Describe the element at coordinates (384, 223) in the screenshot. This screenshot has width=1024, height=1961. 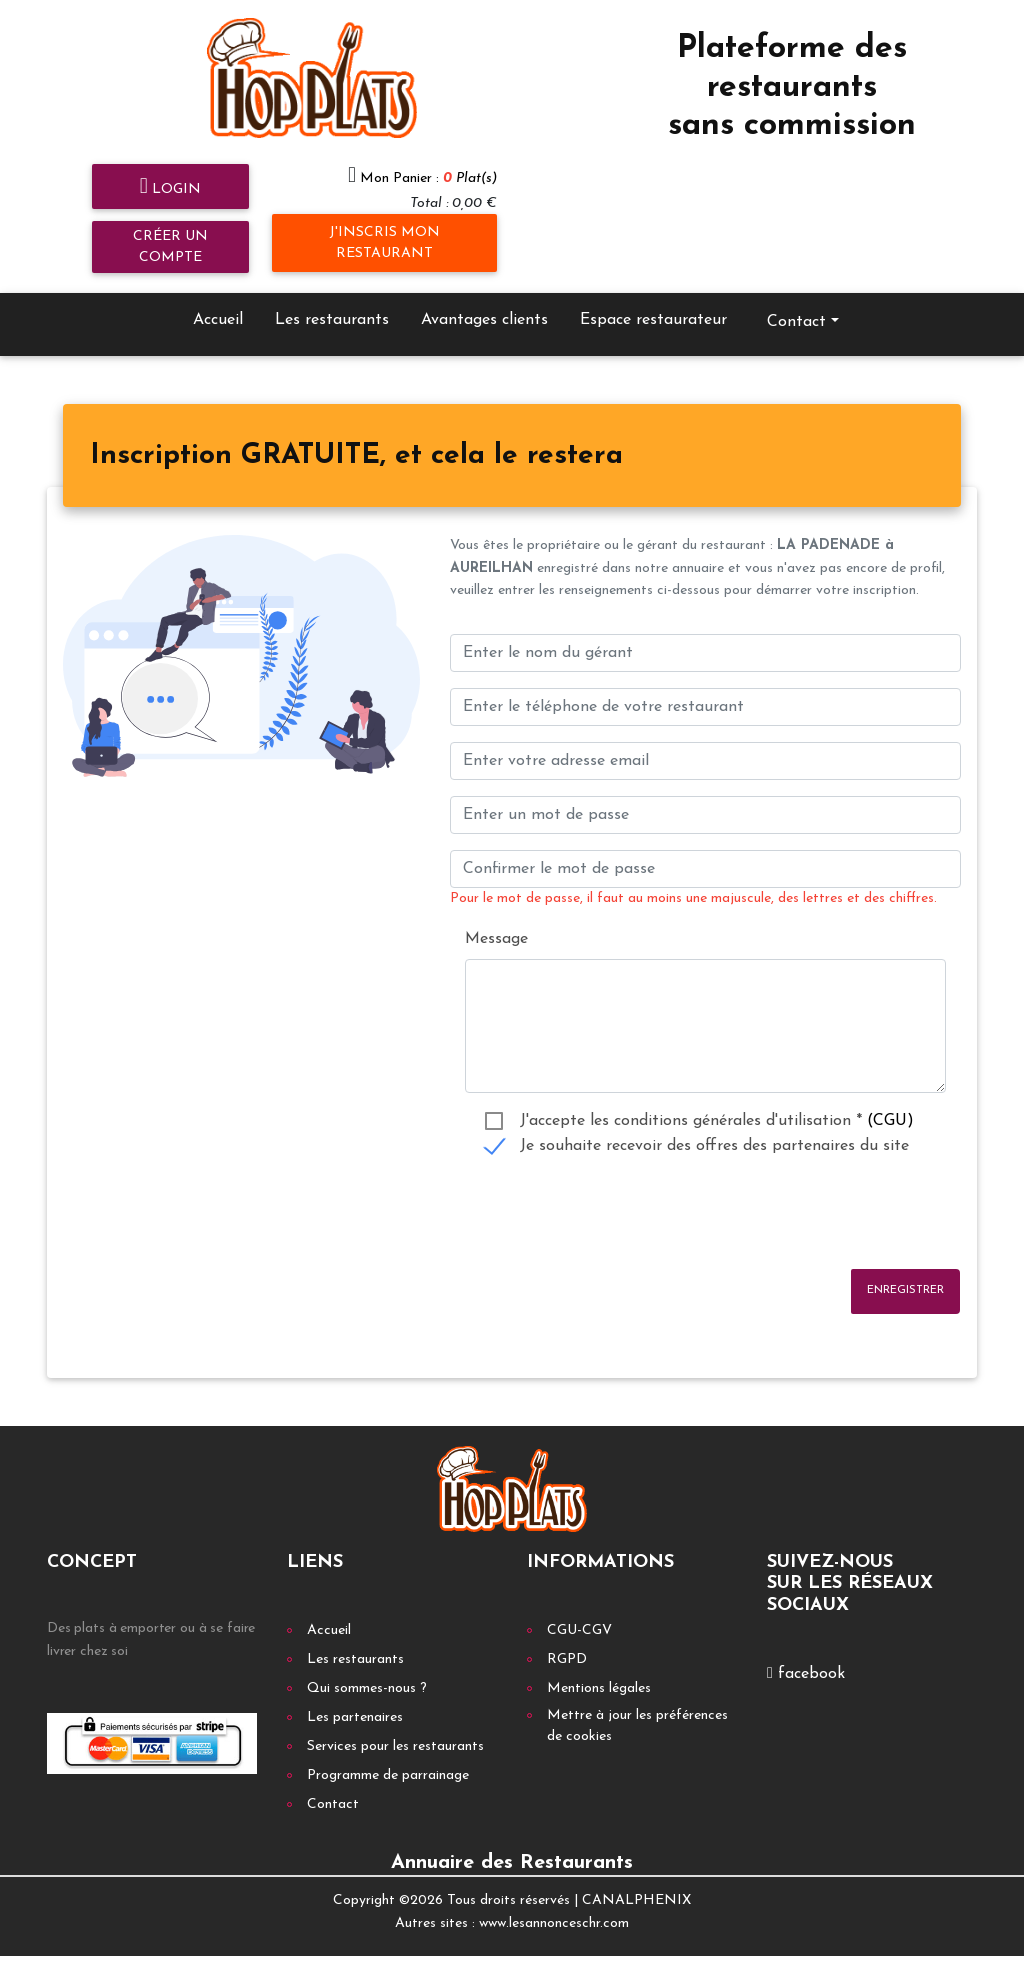
I see `J'inscris mon restaurant` at that location.